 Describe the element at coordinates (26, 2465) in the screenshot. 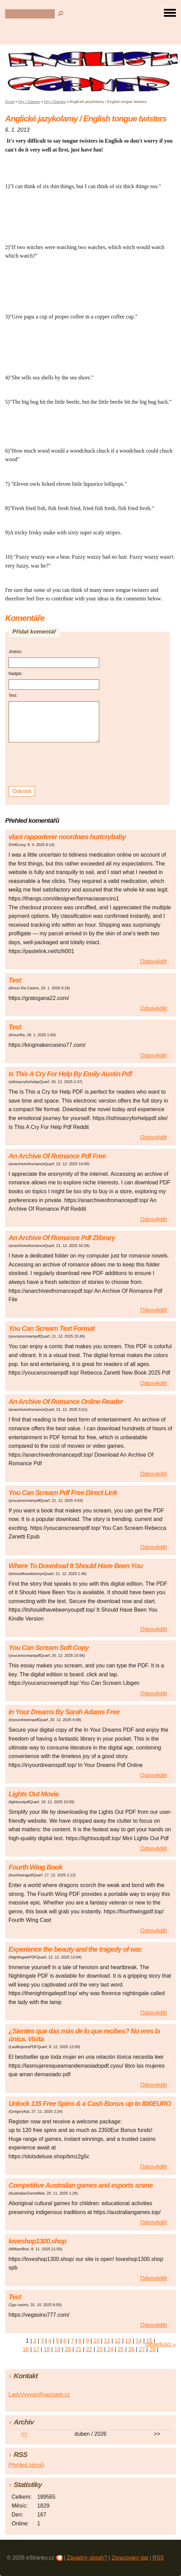

I see `Přehled zdrojů` at that location.